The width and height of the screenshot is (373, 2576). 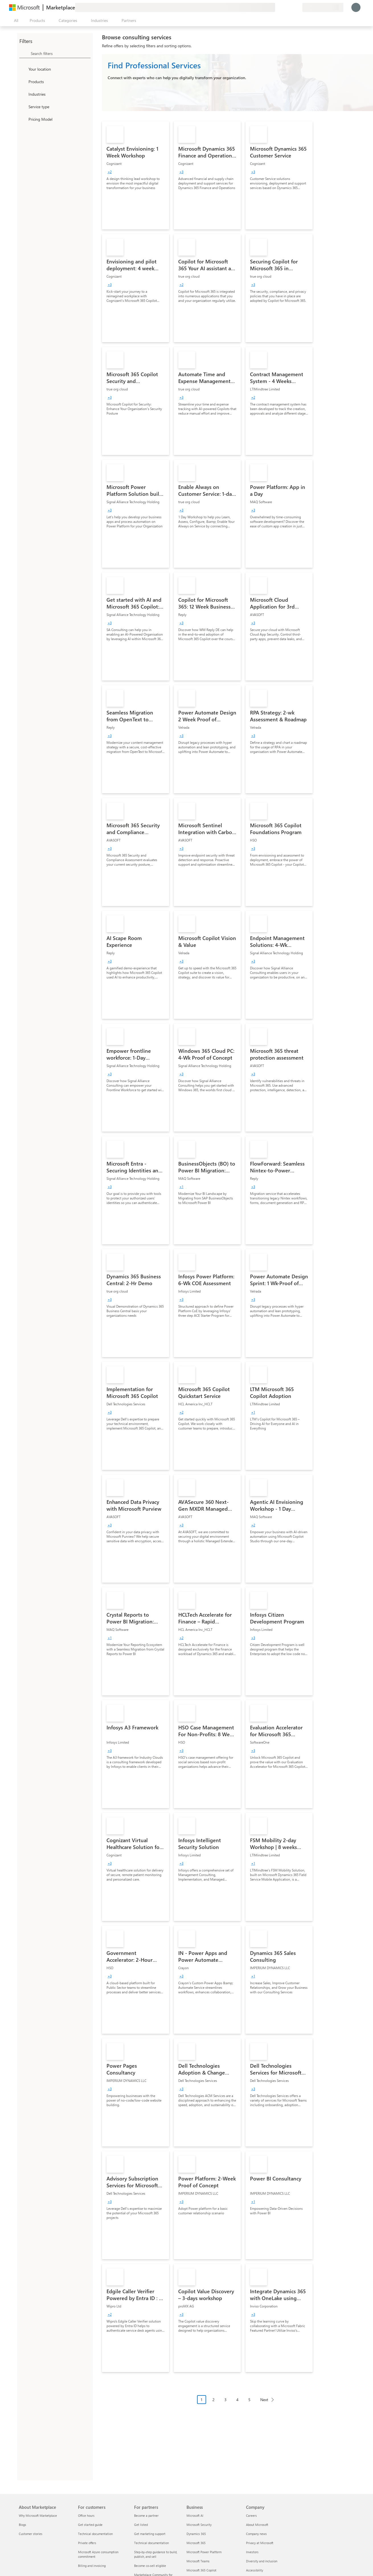 I want to click on 5 [Page 5], so click(x=249, y=2399).